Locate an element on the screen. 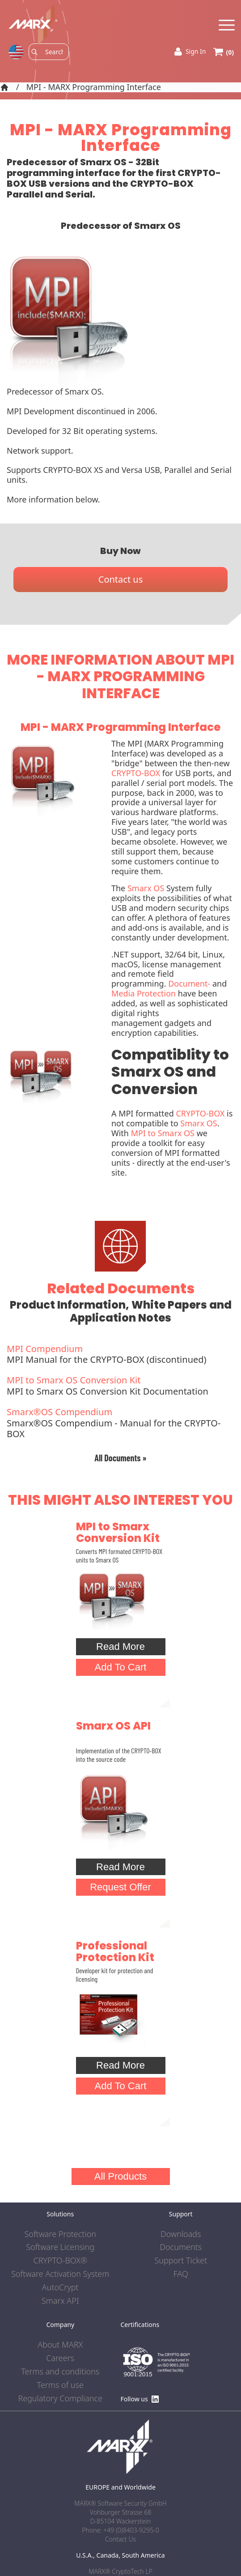 The image size is (241, 2576). Media Protection is located at coordinates (143, 993).